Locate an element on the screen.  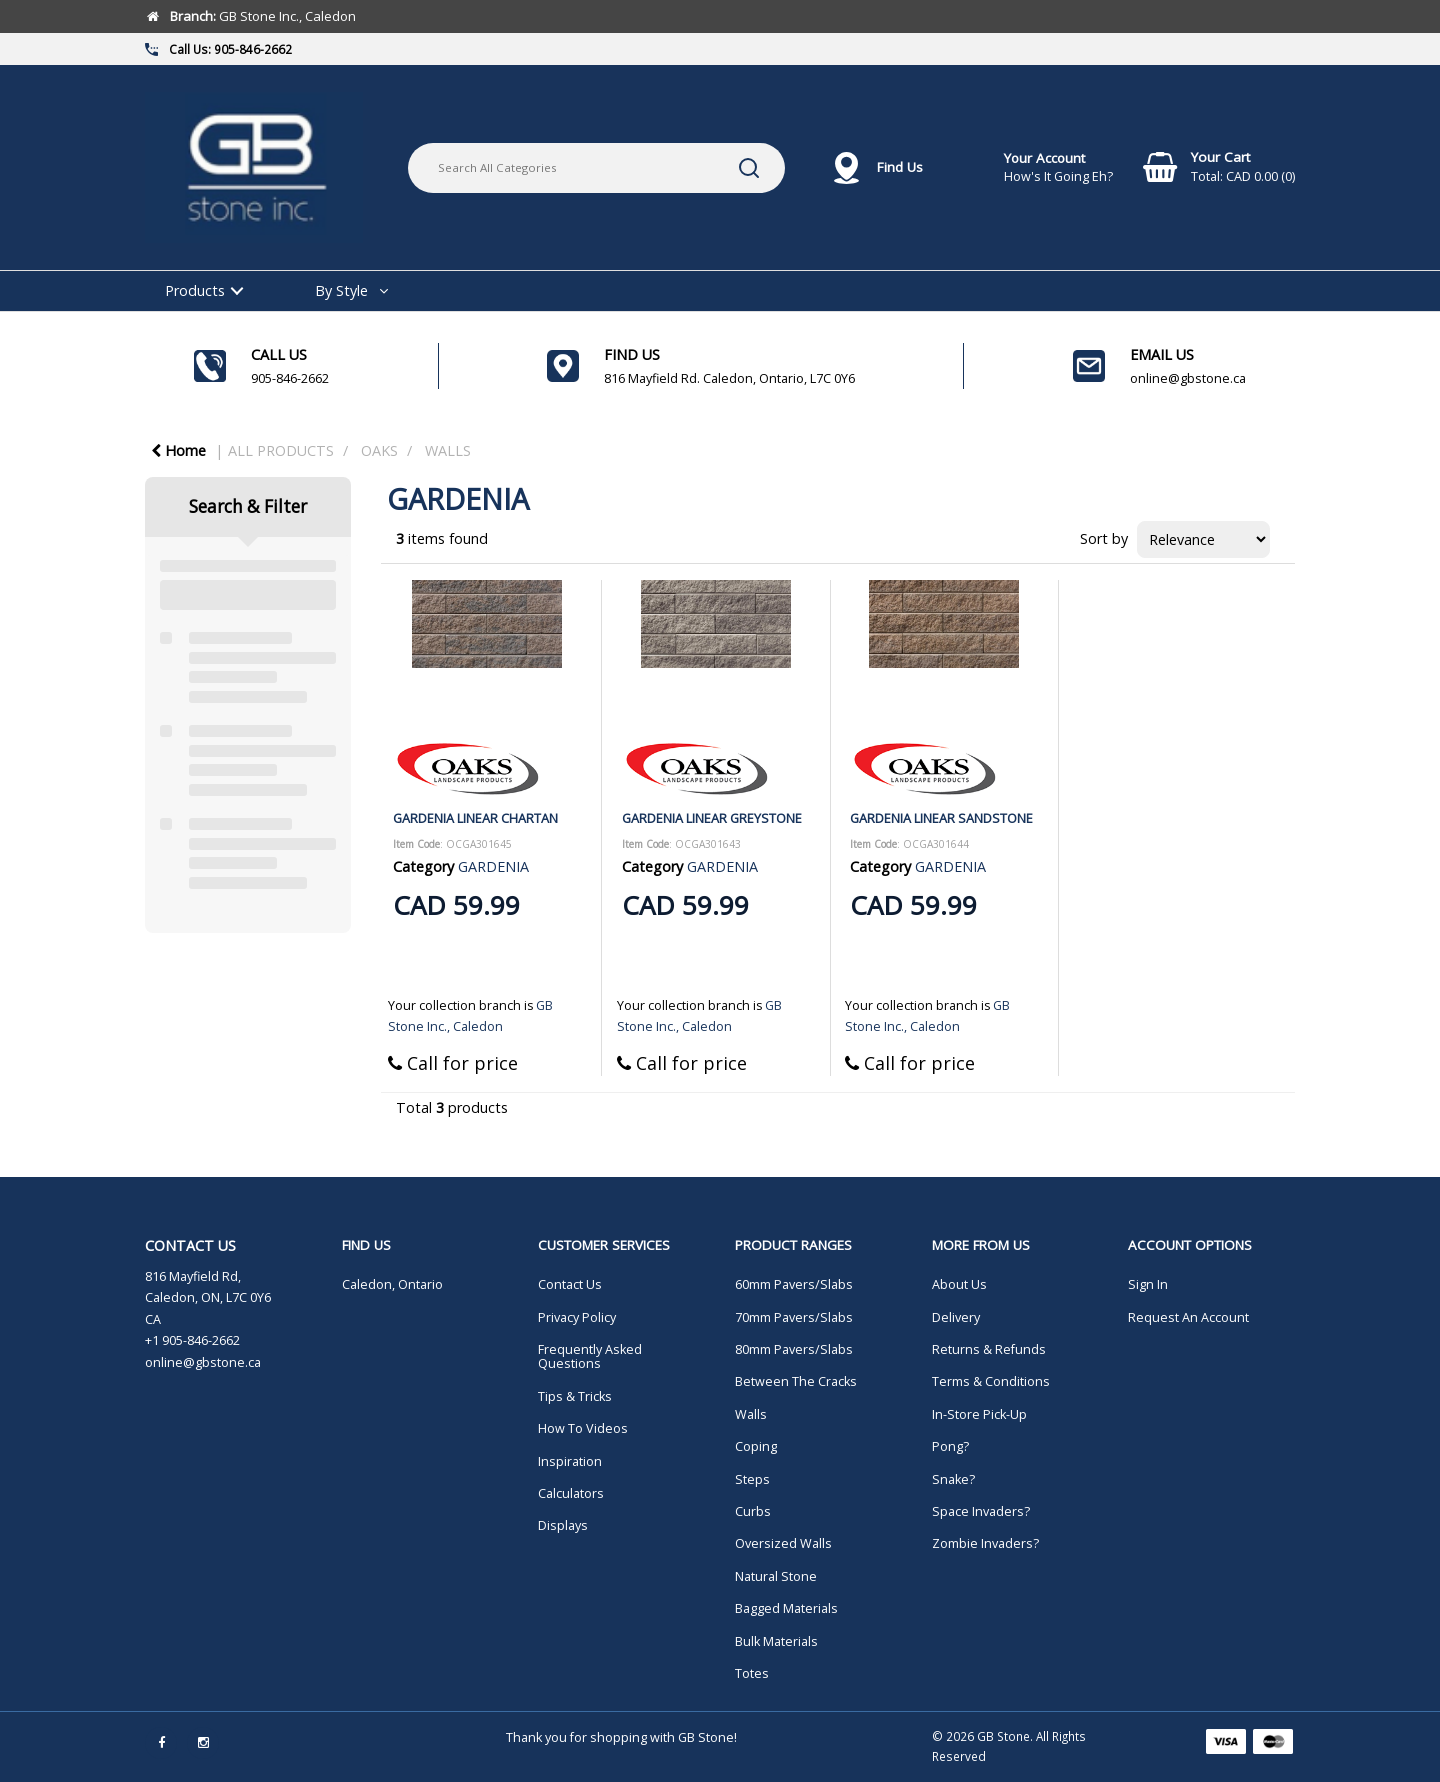
GARDENIA LINEAR GREYSTONE is located at coordinates (712, 818).